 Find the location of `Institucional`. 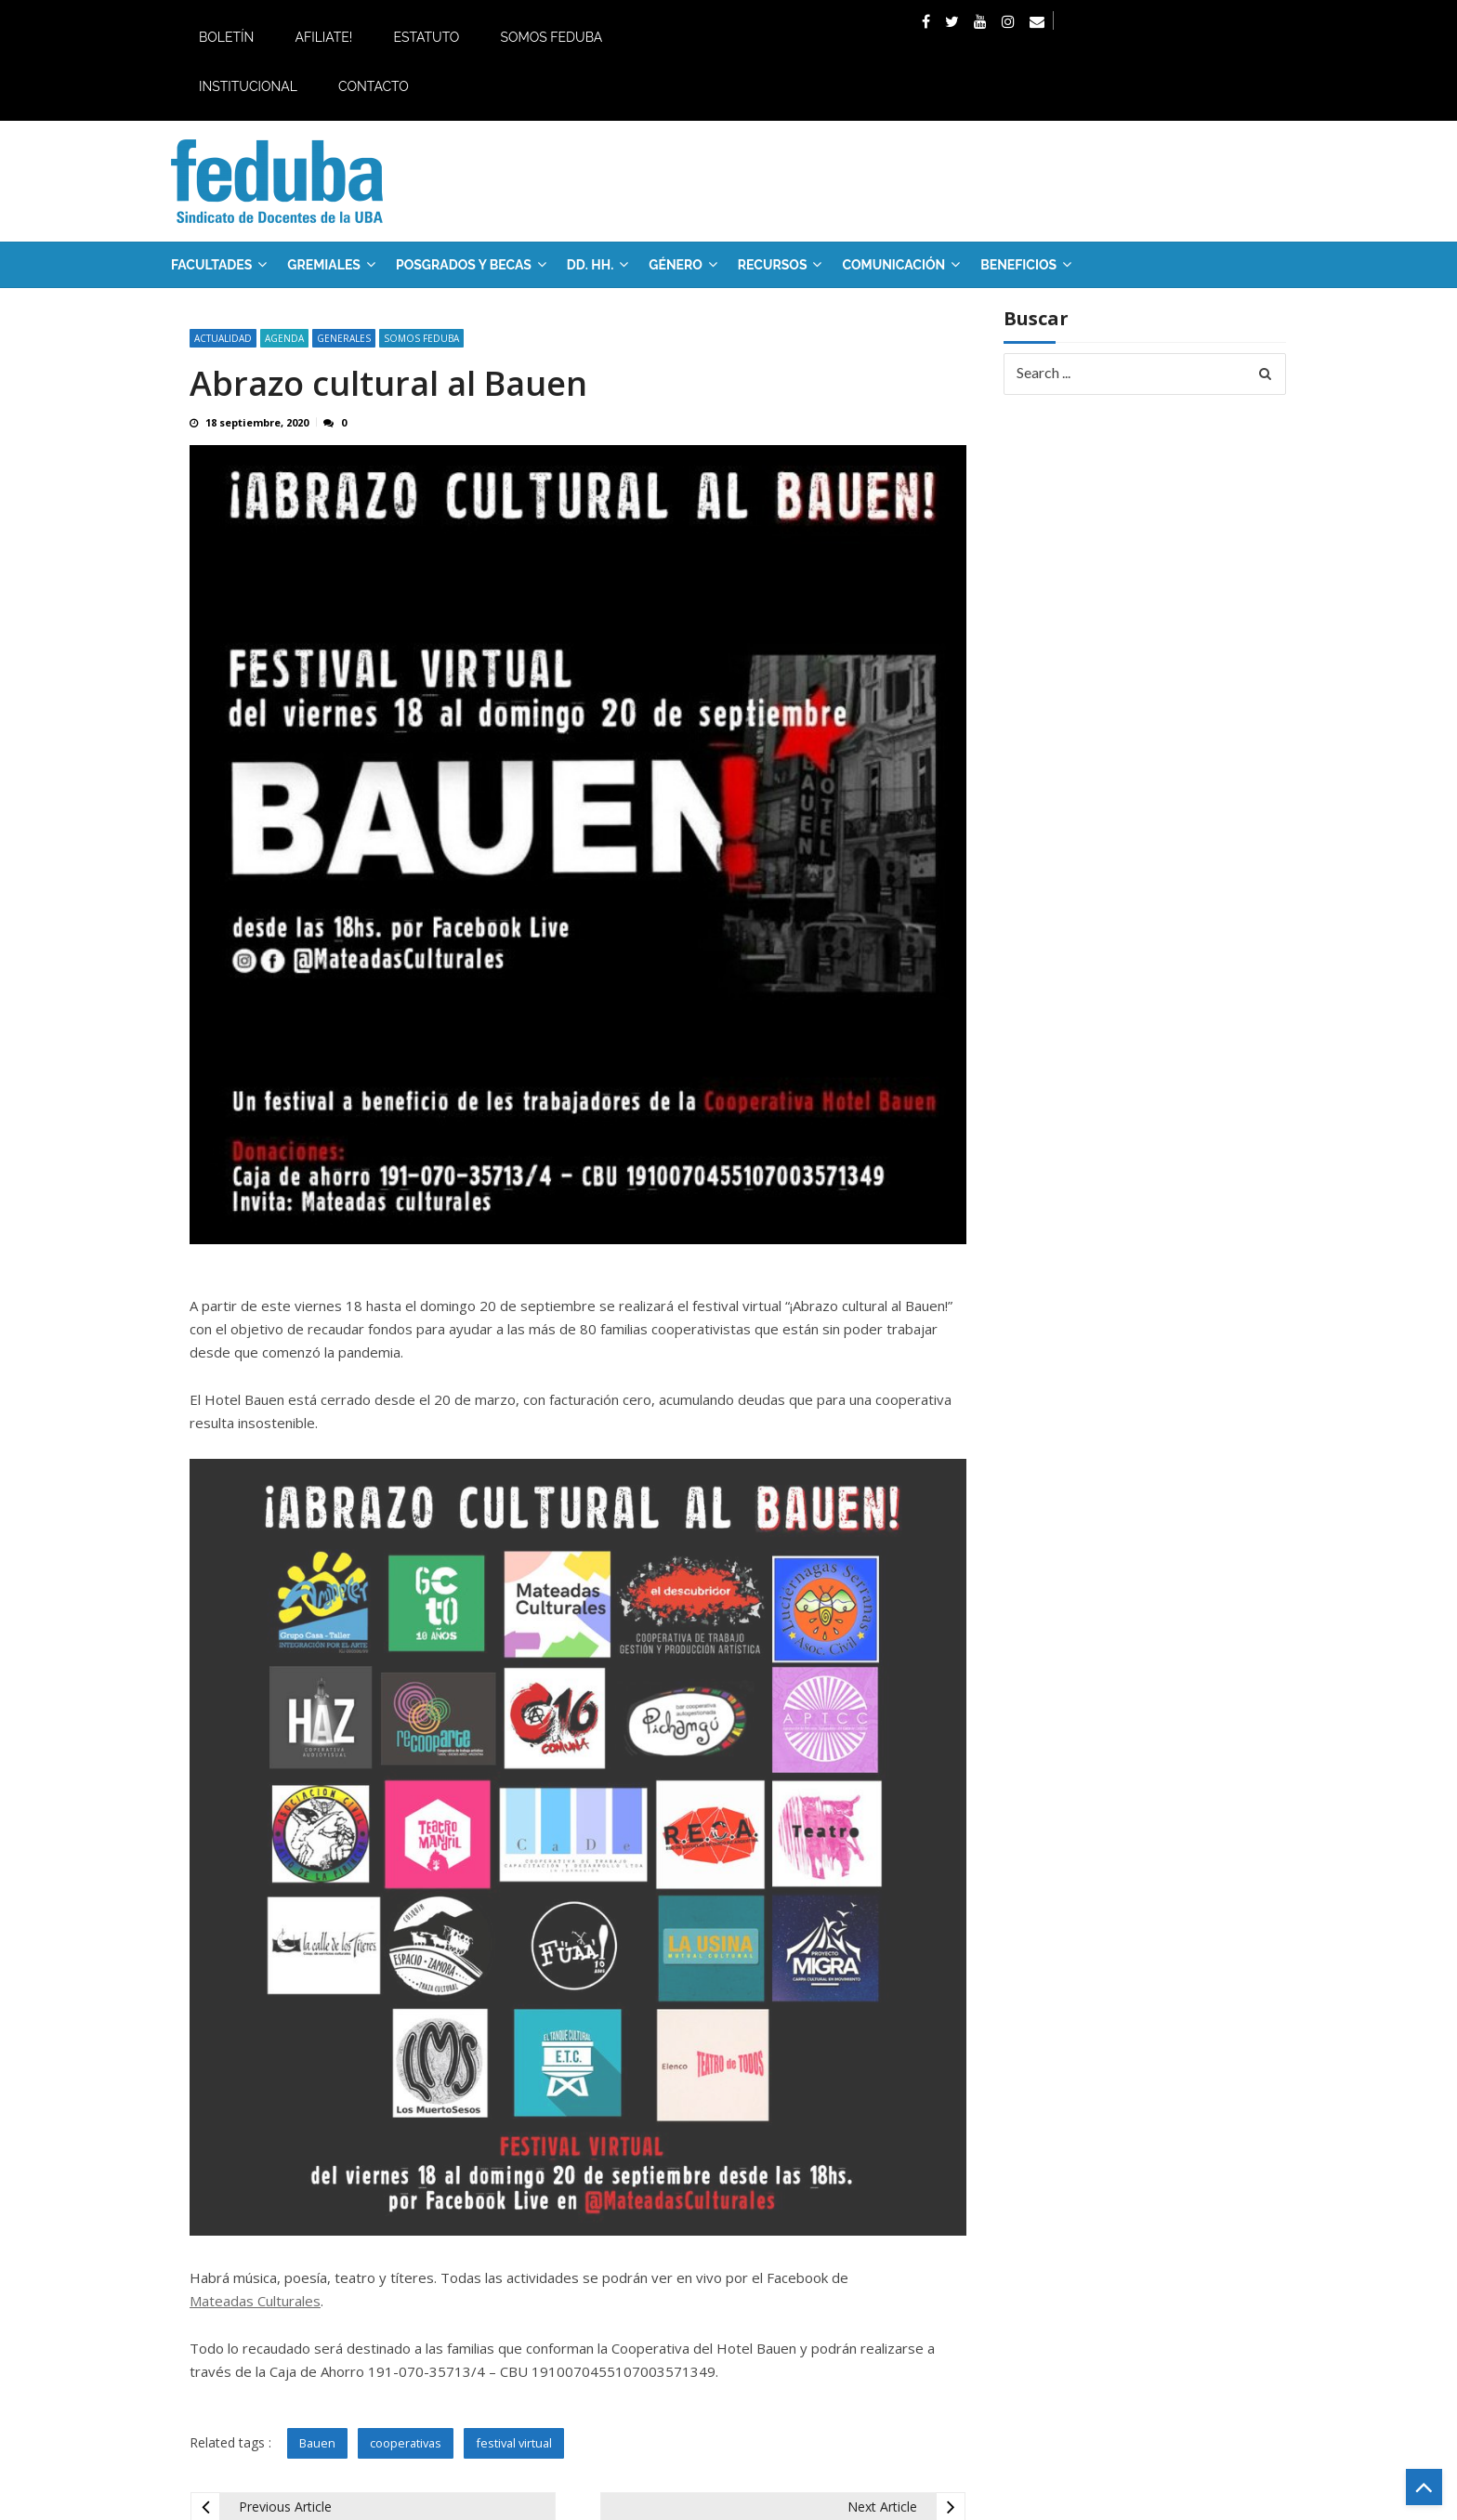

Institucional is located at coordinates (248, 86).